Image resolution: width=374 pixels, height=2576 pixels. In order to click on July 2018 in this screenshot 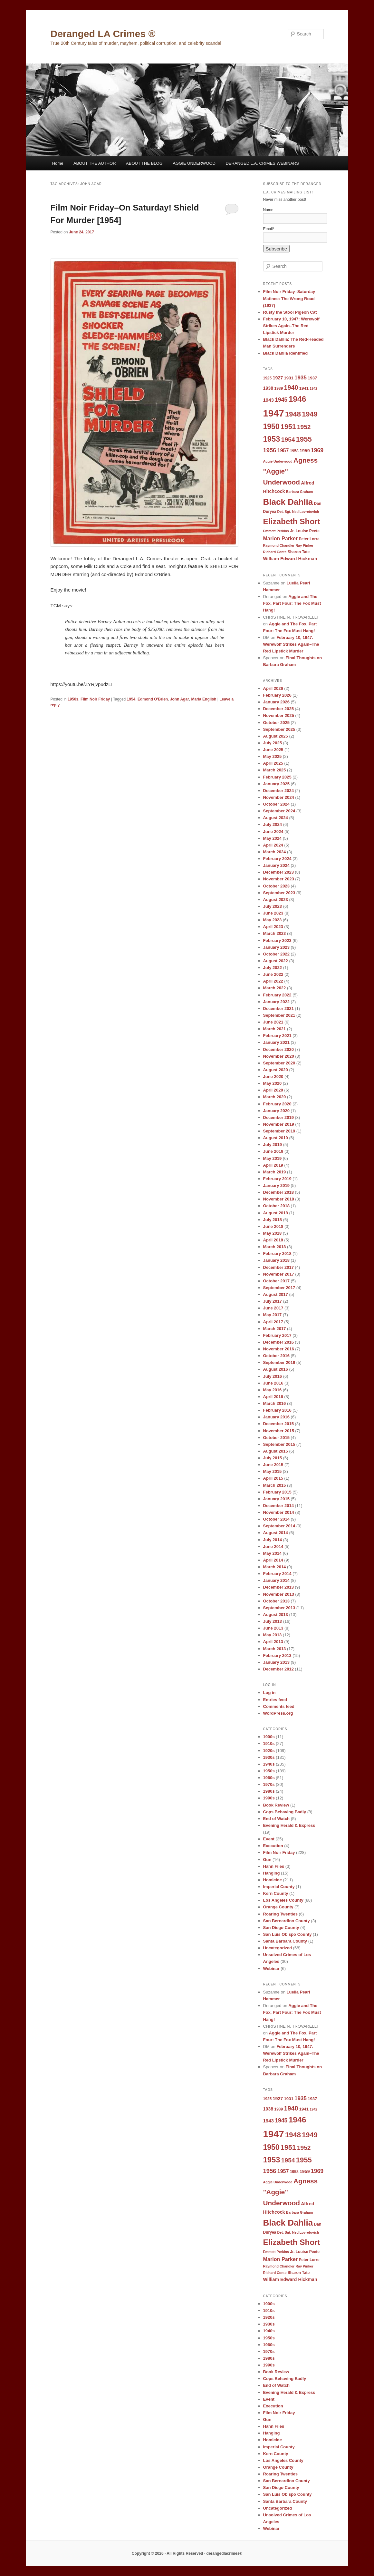, I will do `click(272, 1219)`.